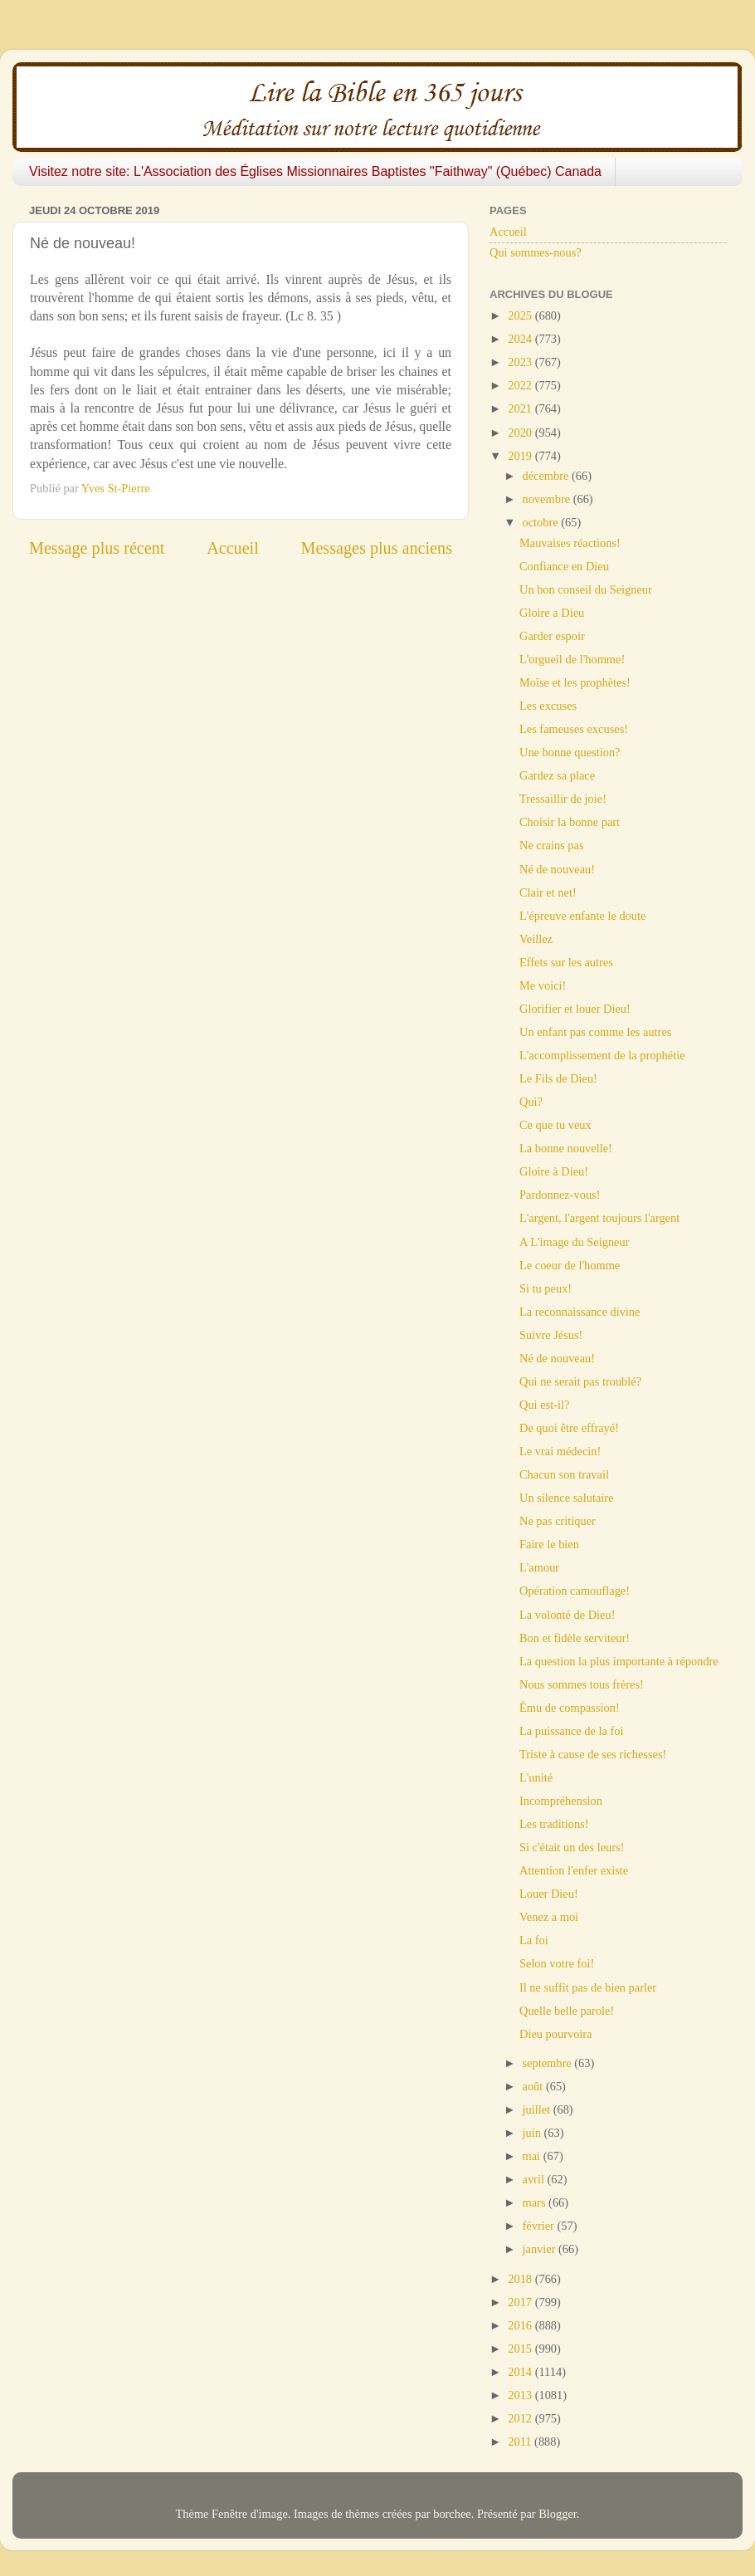 The width and height of the screenshot is (755, 2576). I want to click on Les fameuses excuses!, so click(573, 729).